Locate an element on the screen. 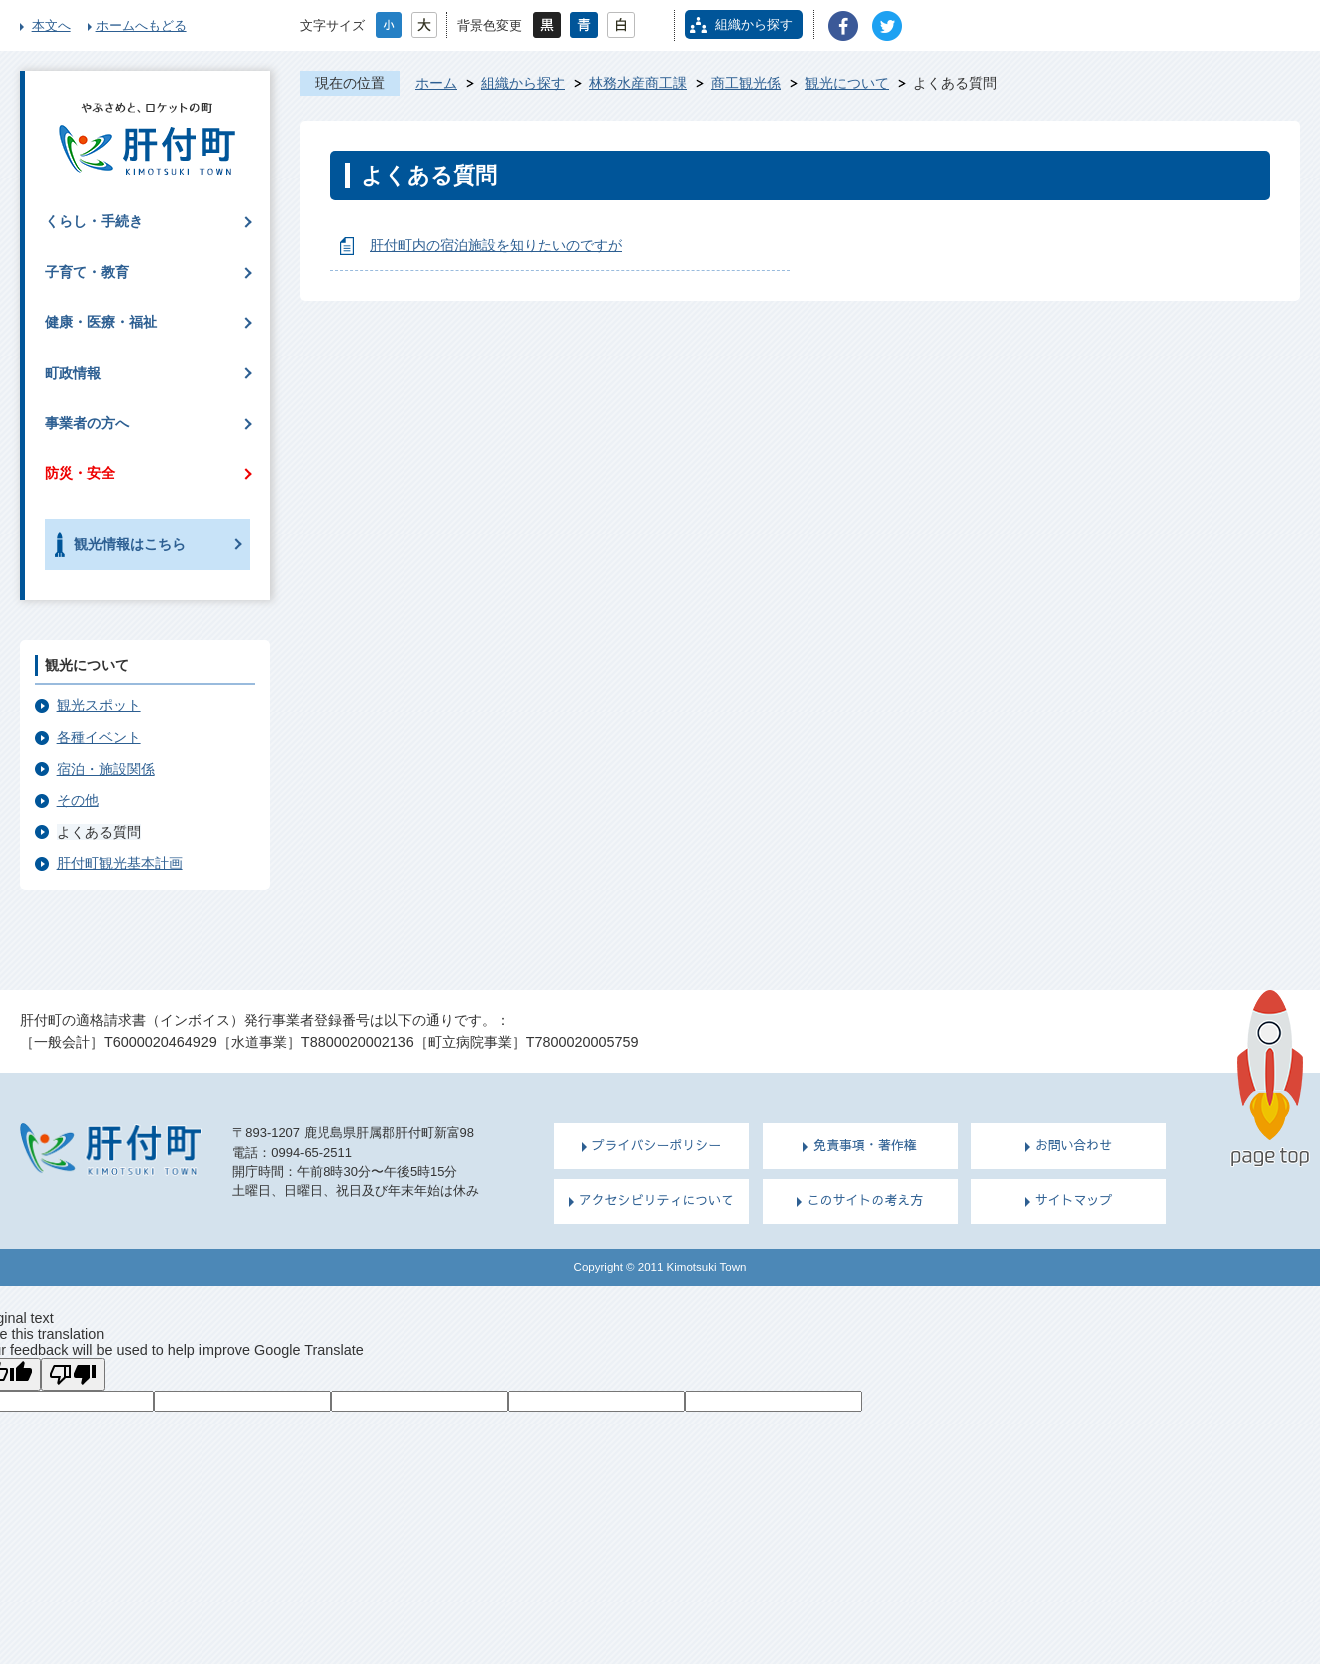 The image size is (1320, 1664). 事業者の方へ is located at coordinates (87, 423).